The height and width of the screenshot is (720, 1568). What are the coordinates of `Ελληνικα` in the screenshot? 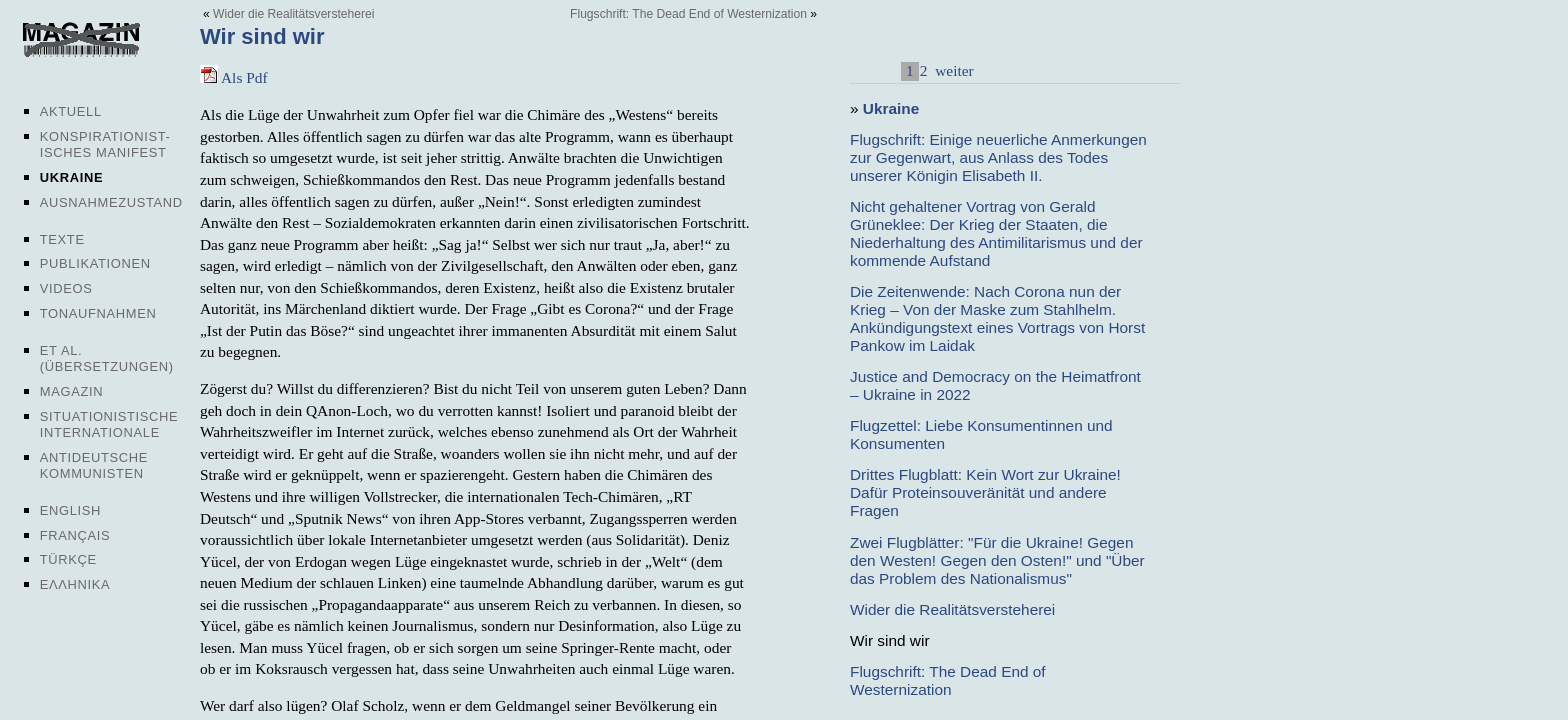 It's located at (75, 584).